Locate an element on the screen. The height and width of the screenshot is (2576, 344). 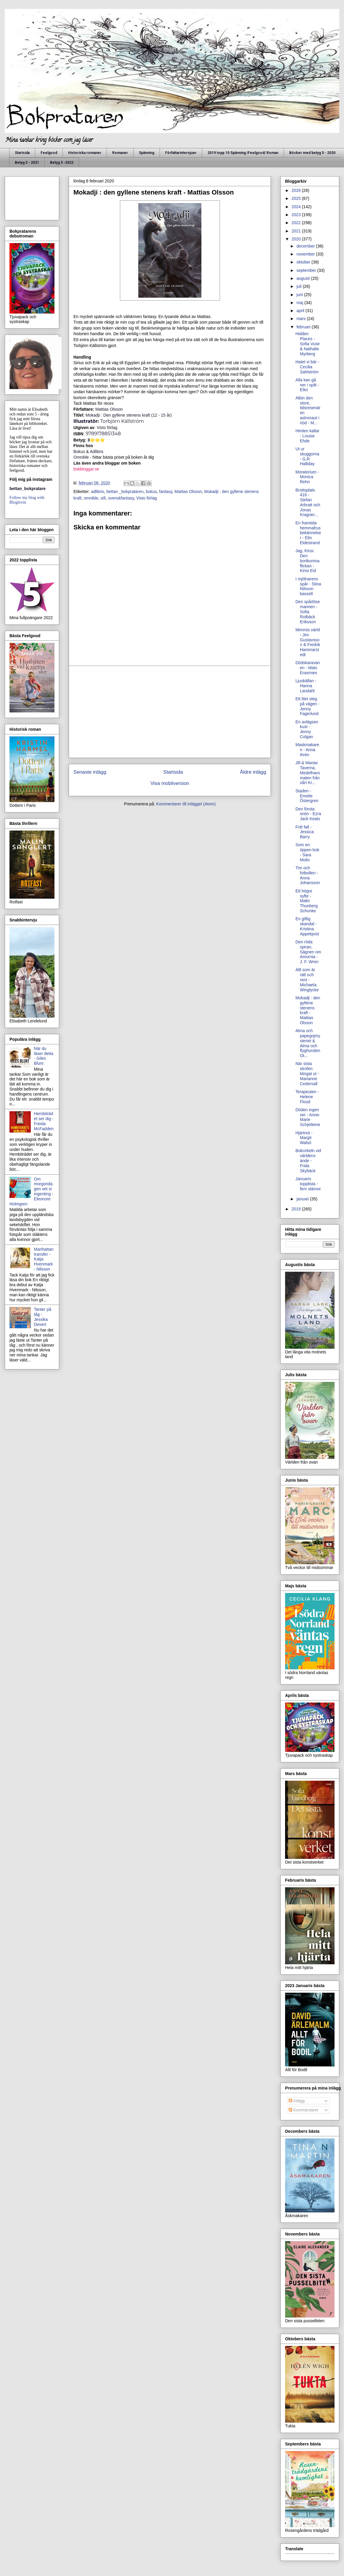
Den röda spiran, Sägnen om Amornia - J. F. Wren is located at coordinates (308, 951).